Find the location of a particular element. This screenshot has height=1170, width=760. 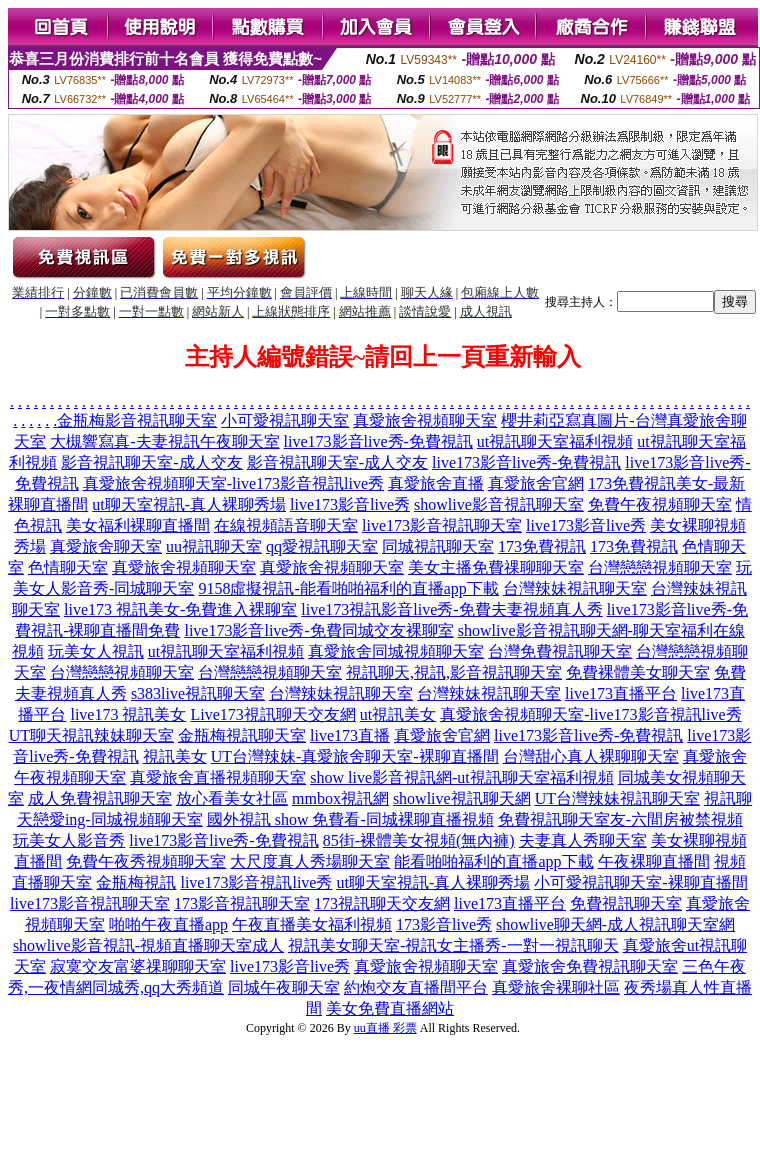

大尺度真人秀場聊天室 is located at coordinates (310, 861).